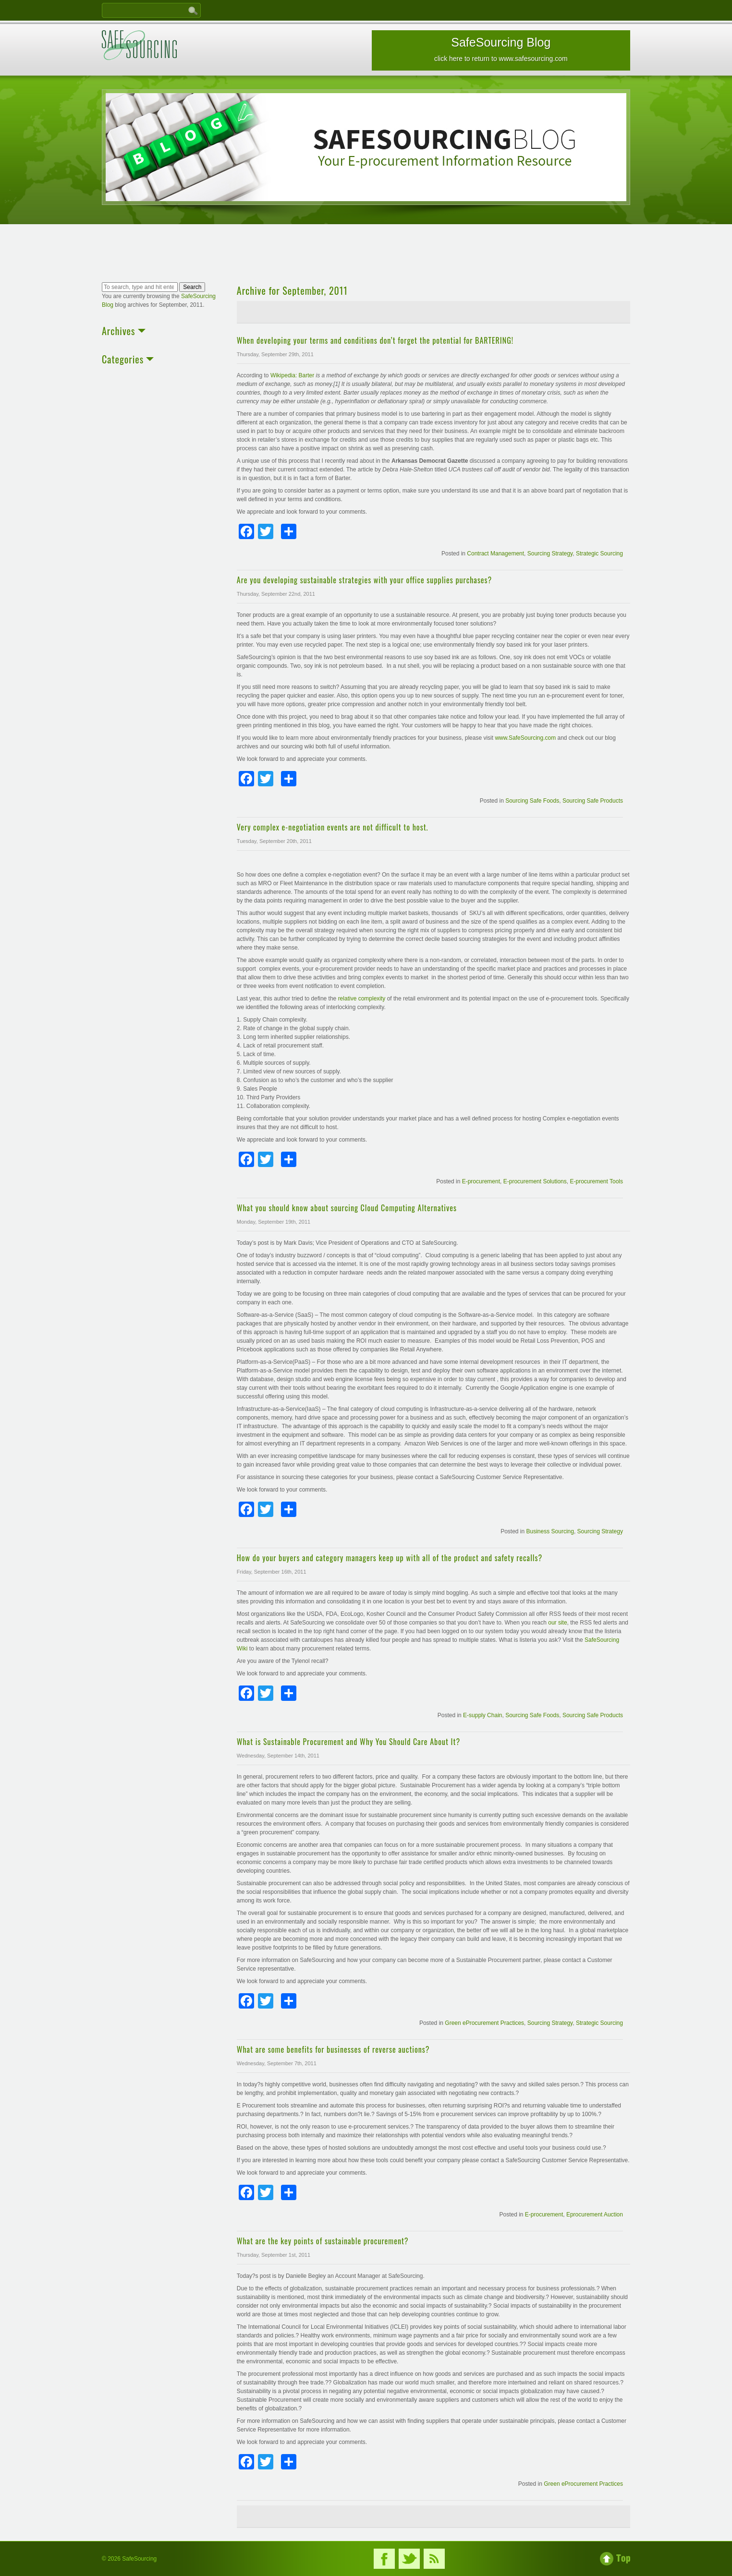 Image resolution: width=732 pixels, height=2576 pixels. I want to click on E-supply Chain, so click(482, 1715).